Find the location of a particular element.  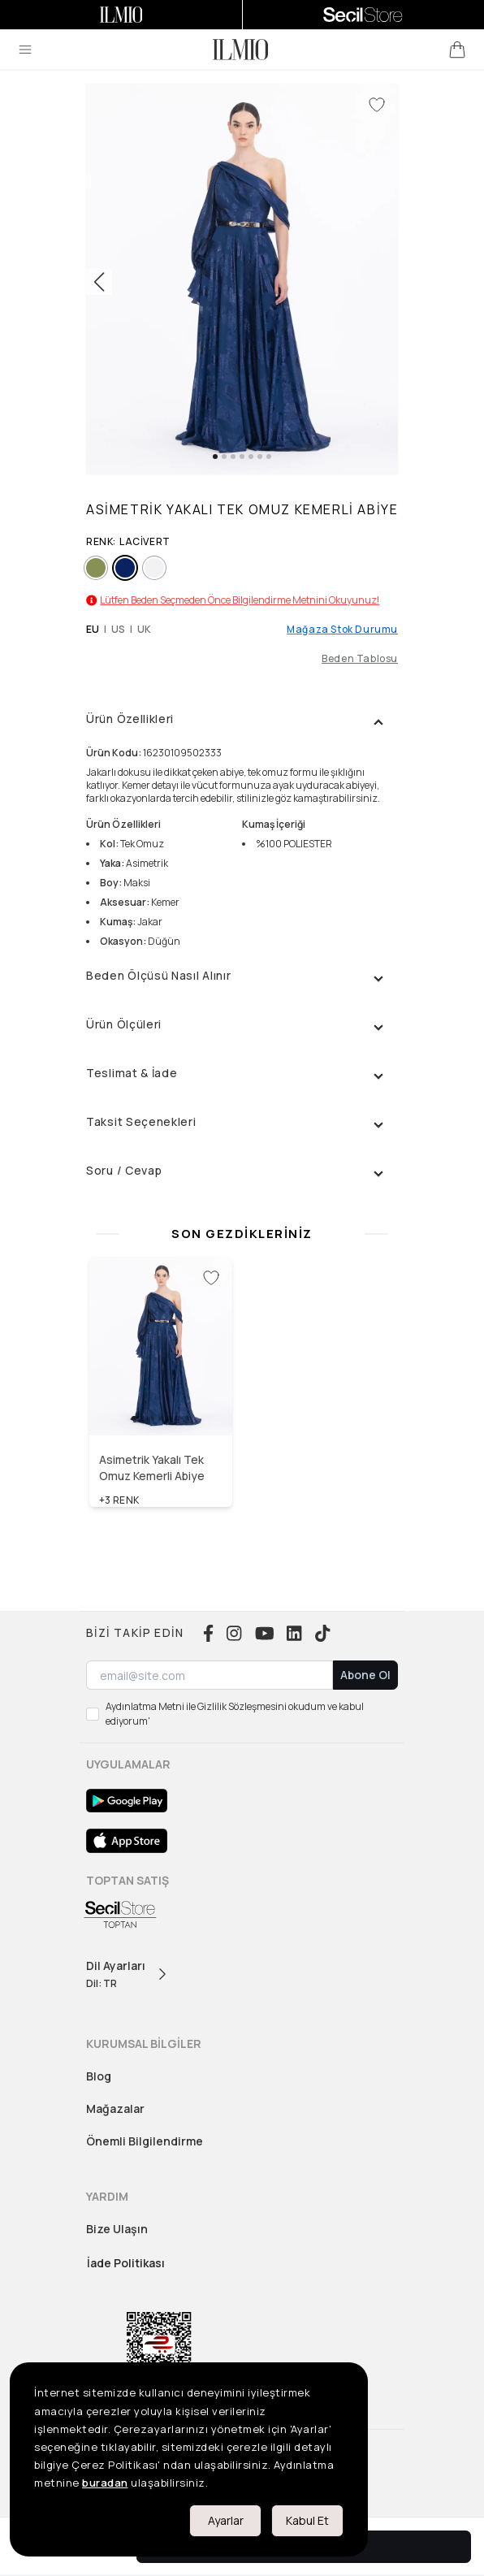

Mağazalar is located at coordinates (115, 2108).